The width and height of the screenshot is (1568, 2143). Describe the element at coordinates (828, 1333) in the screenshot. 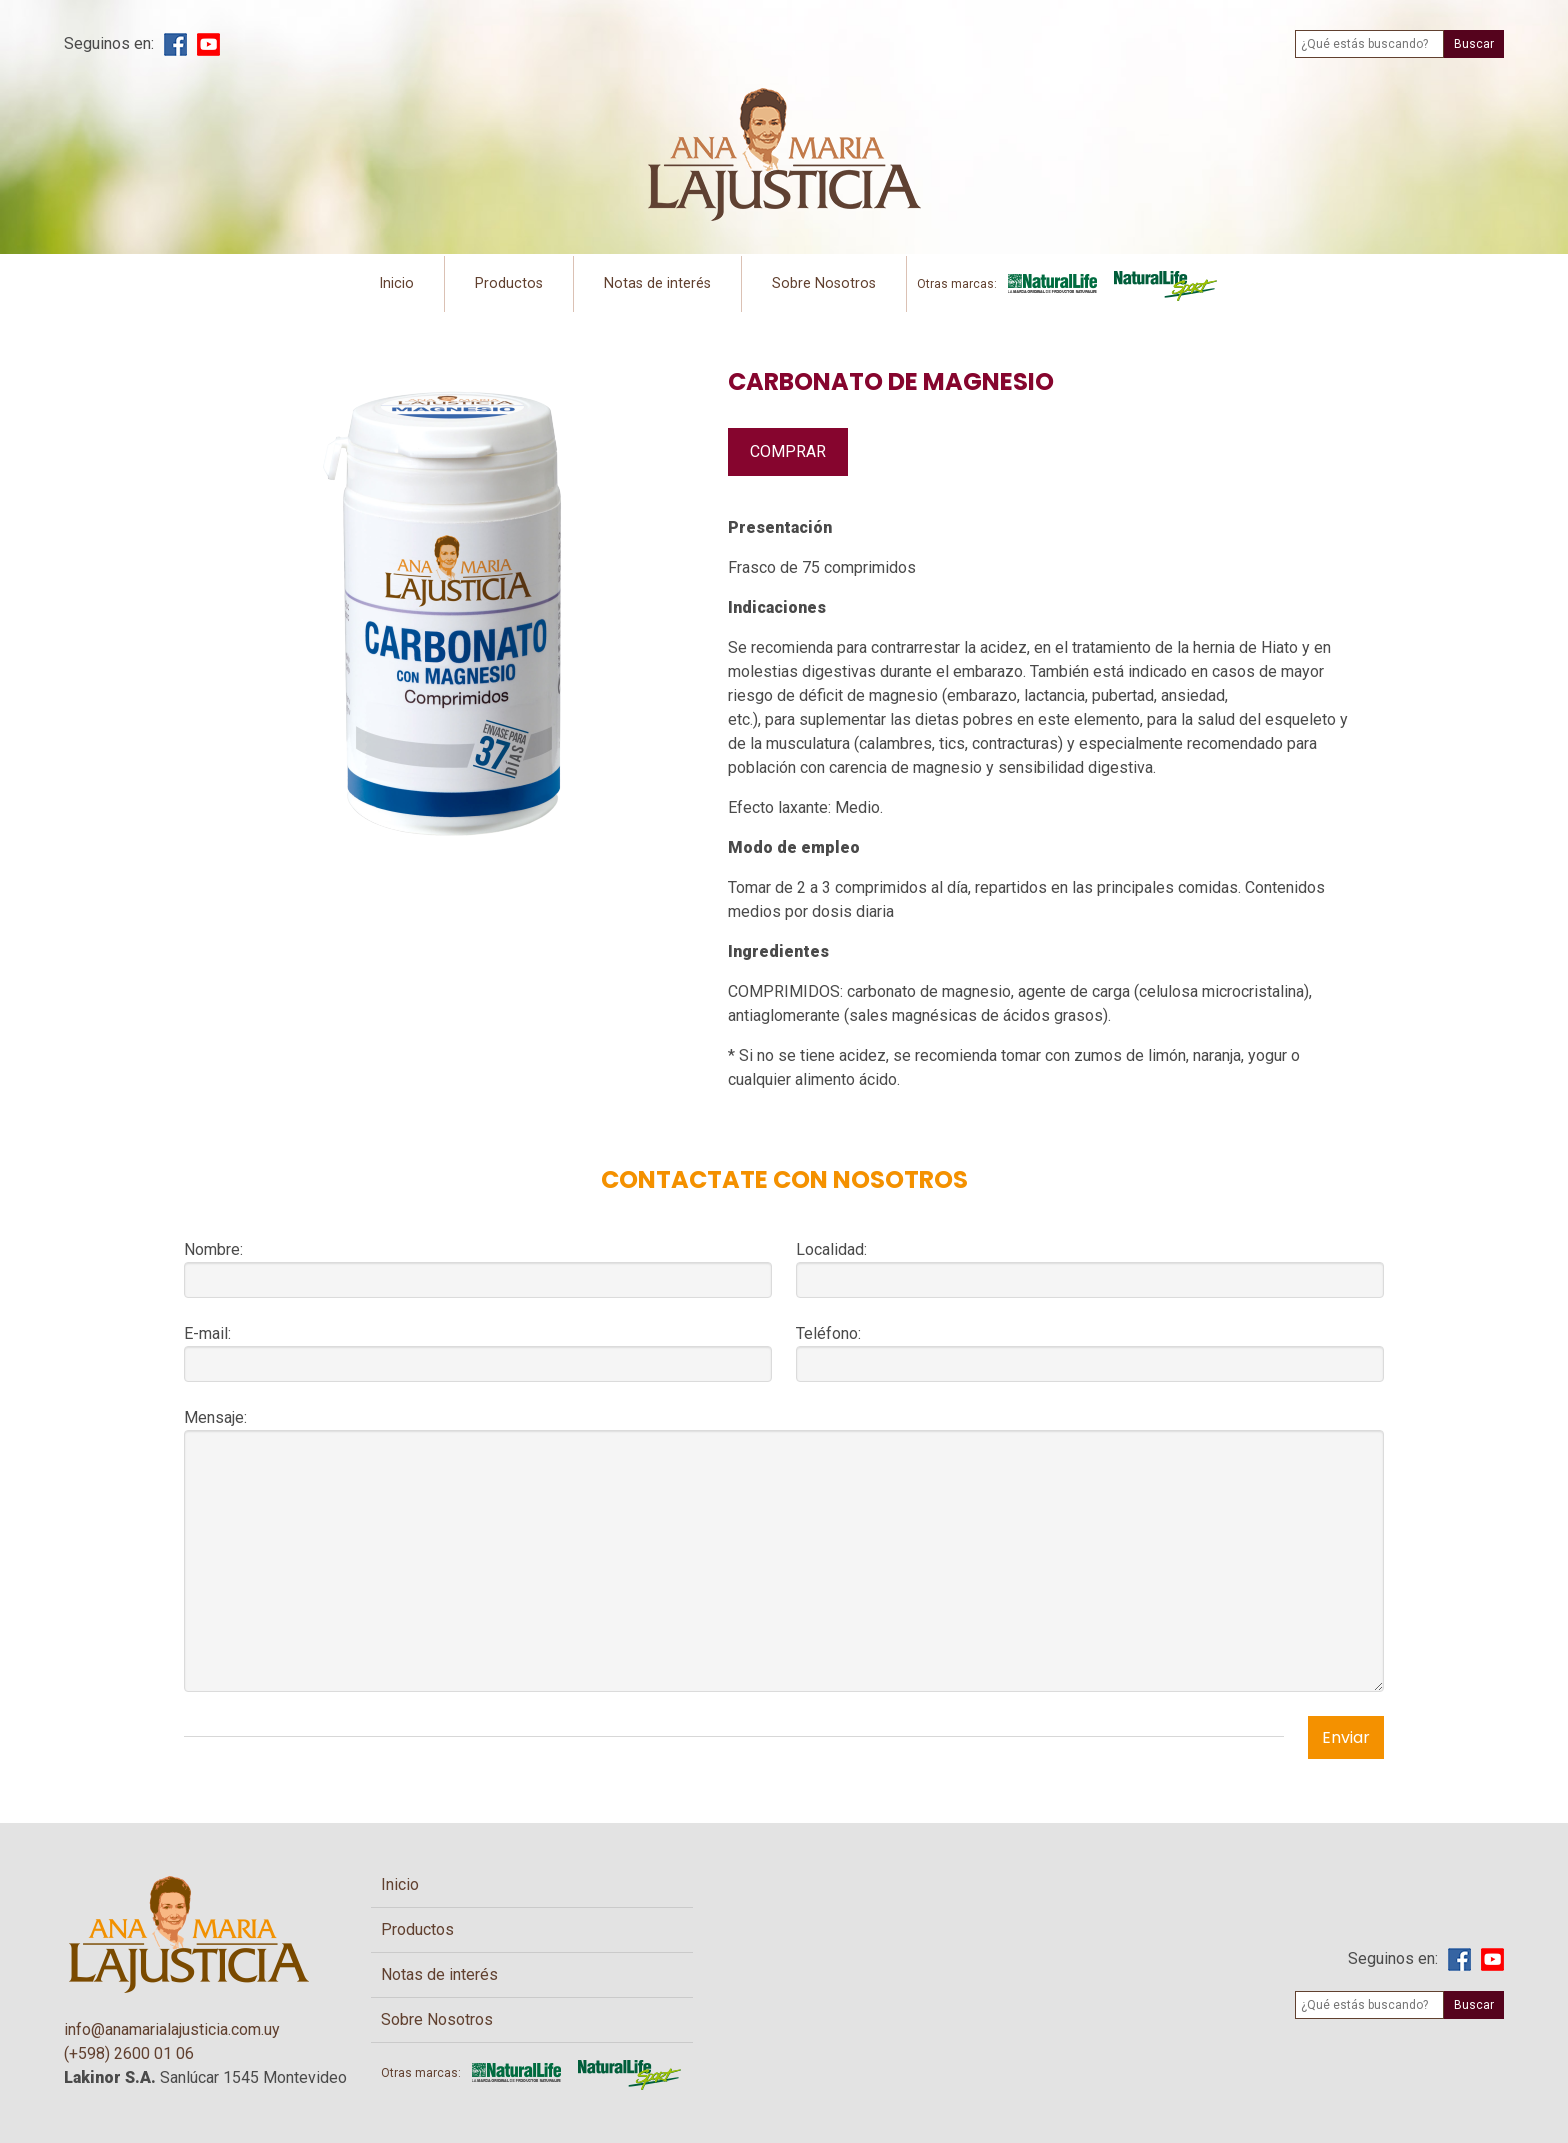

I see `Teléfono:` at that location.